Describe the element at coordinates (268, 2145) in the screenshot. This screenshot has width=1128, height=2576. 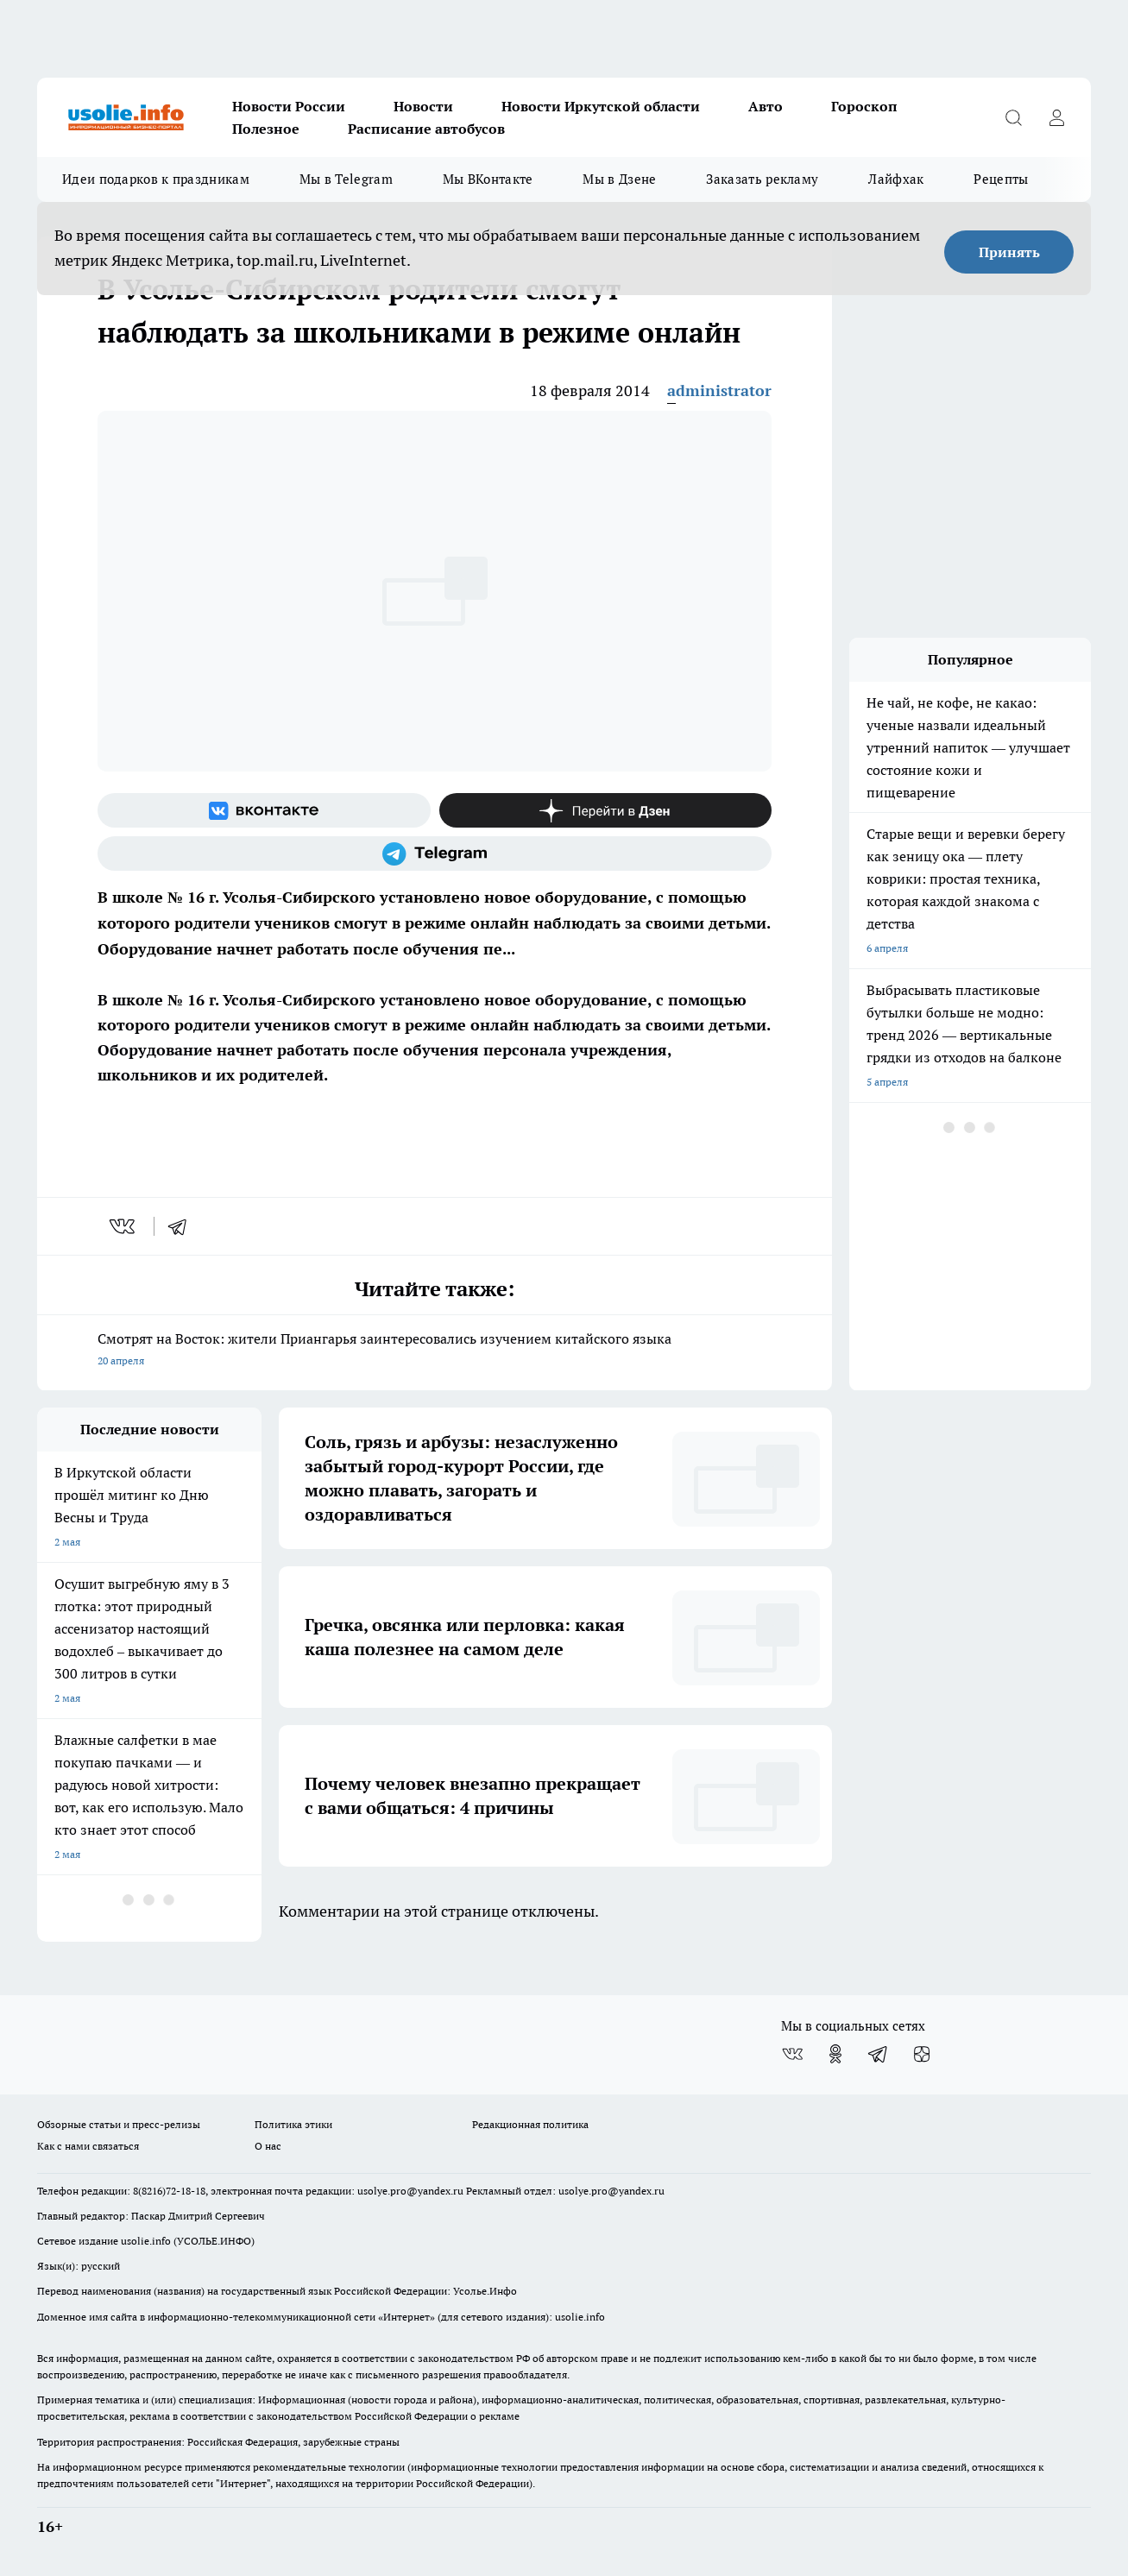
I see `О нас` at that location.